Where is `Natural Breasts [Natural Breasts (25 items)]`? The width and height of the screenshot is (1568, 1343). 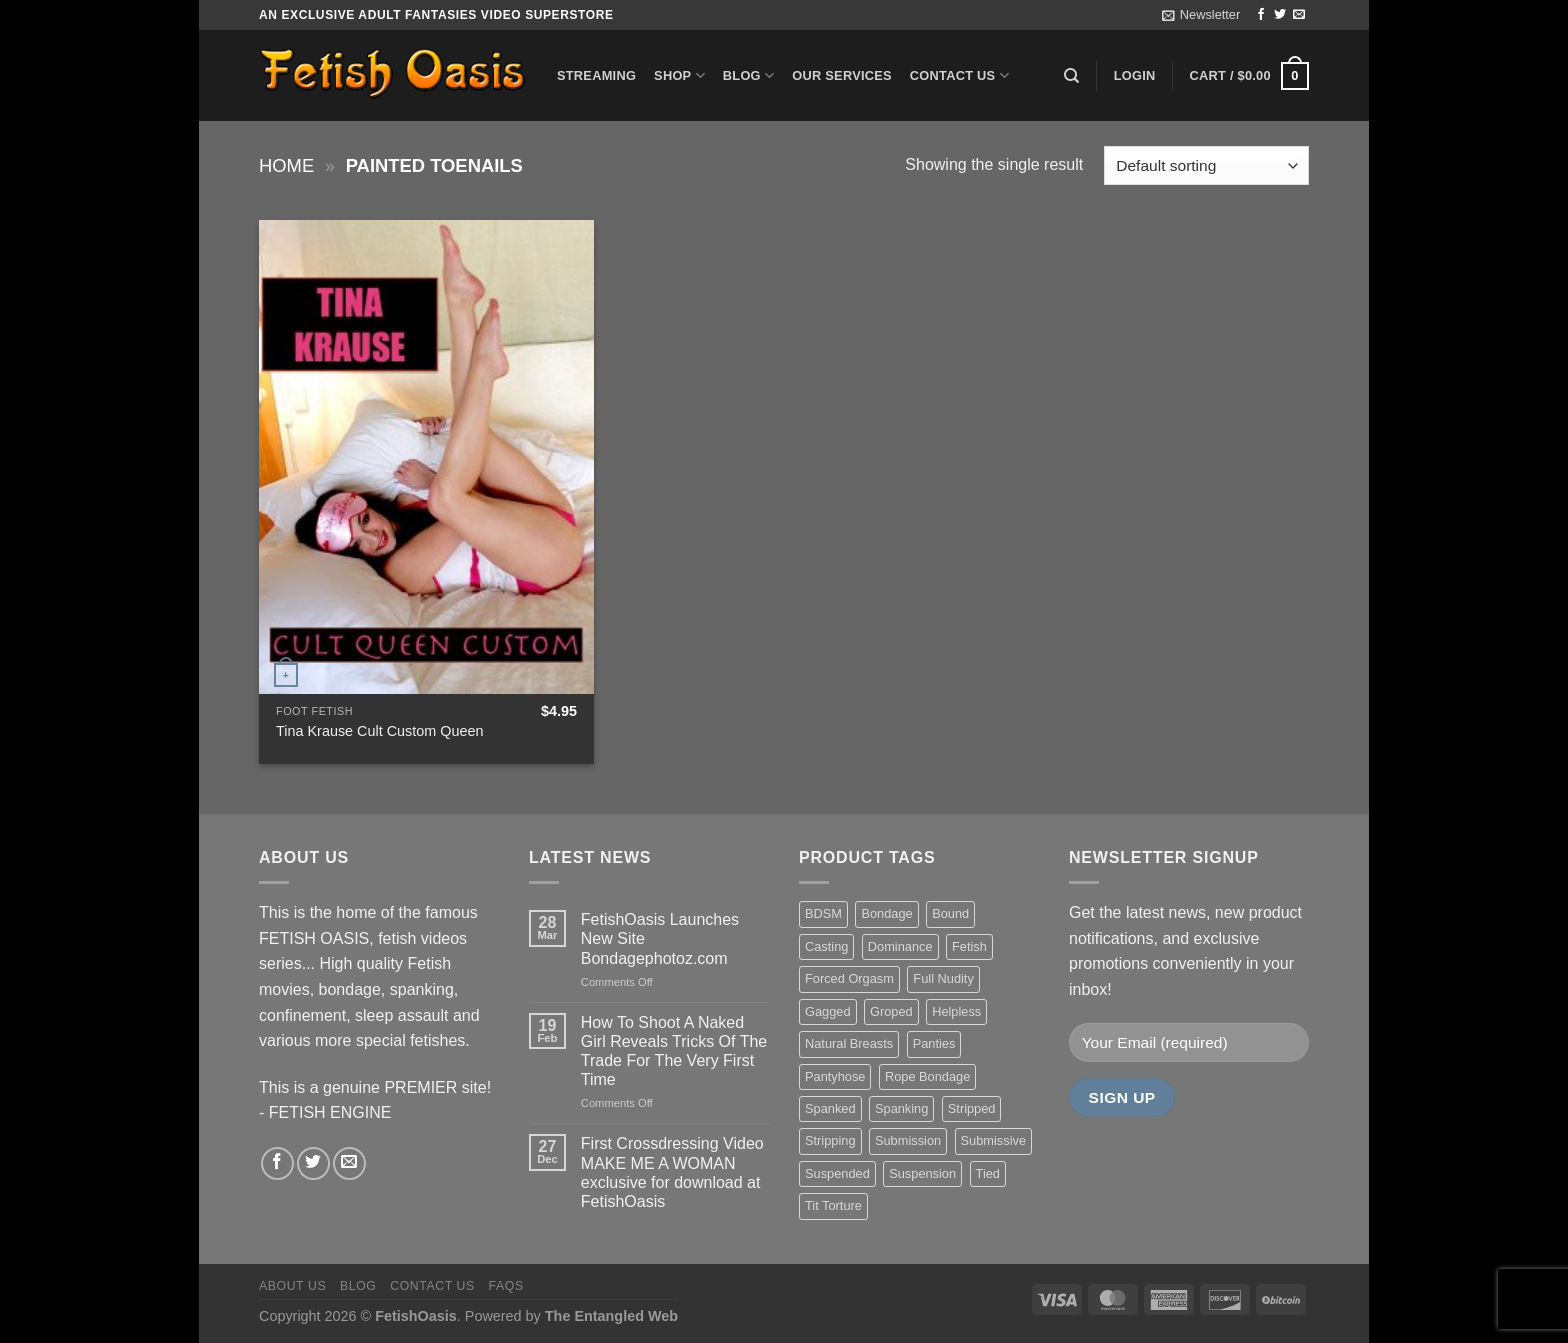 Natural Breasts [Natural Breasts (25 items)] is located at coordinates (849, 1043).